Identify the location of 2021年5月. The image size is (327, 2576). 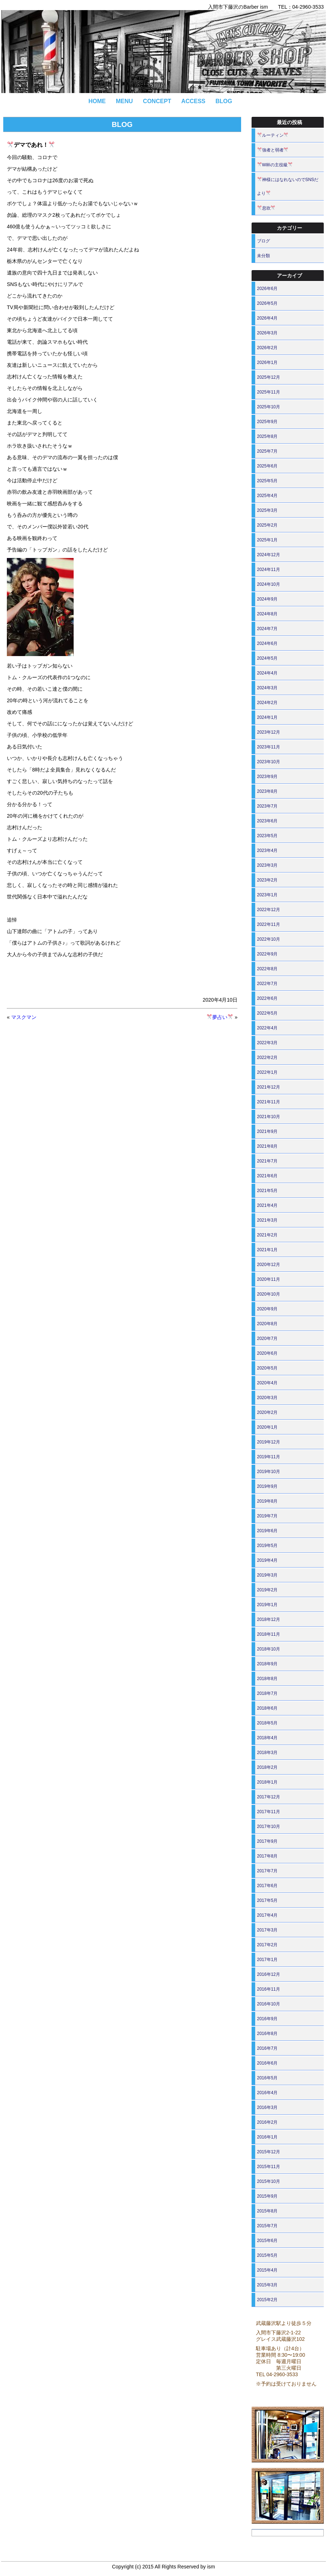
(267, 1190).